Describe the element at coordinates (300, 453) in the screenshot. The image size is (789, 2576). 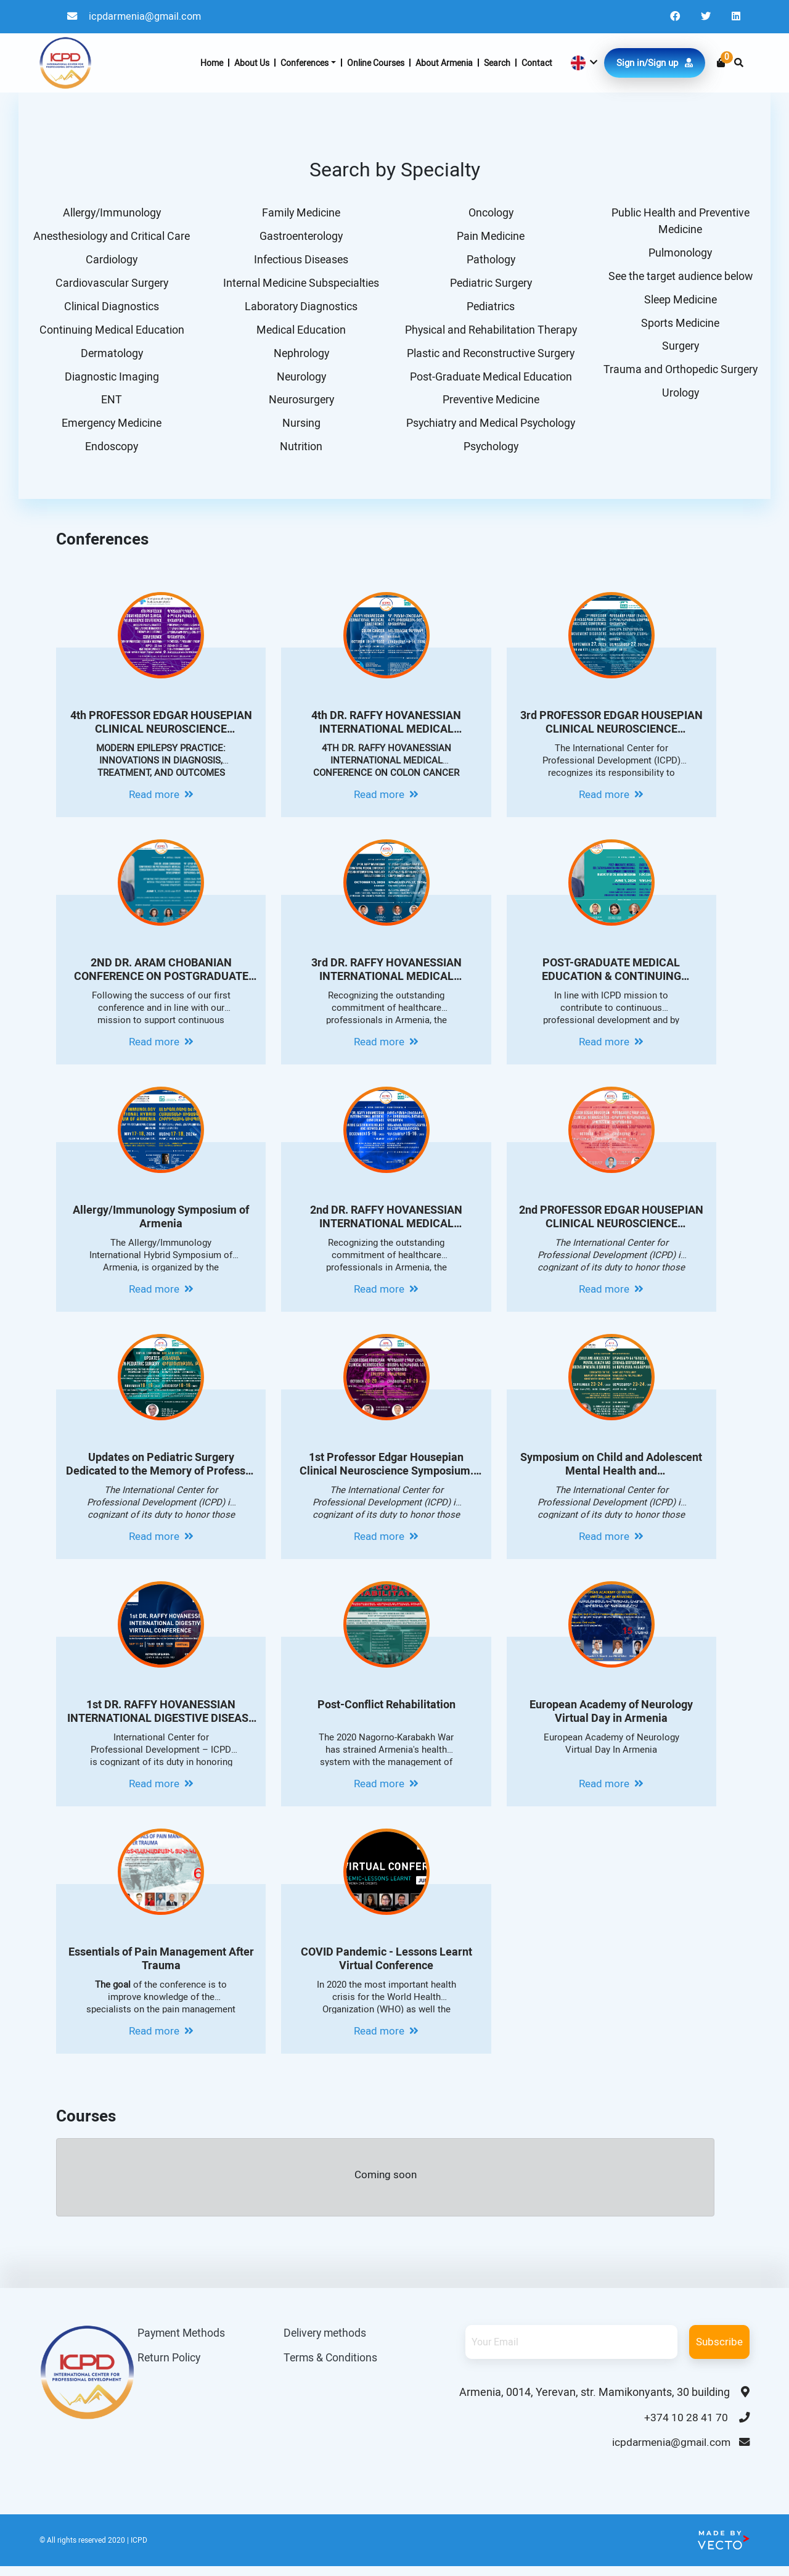
I see `Nutrition` at that location.